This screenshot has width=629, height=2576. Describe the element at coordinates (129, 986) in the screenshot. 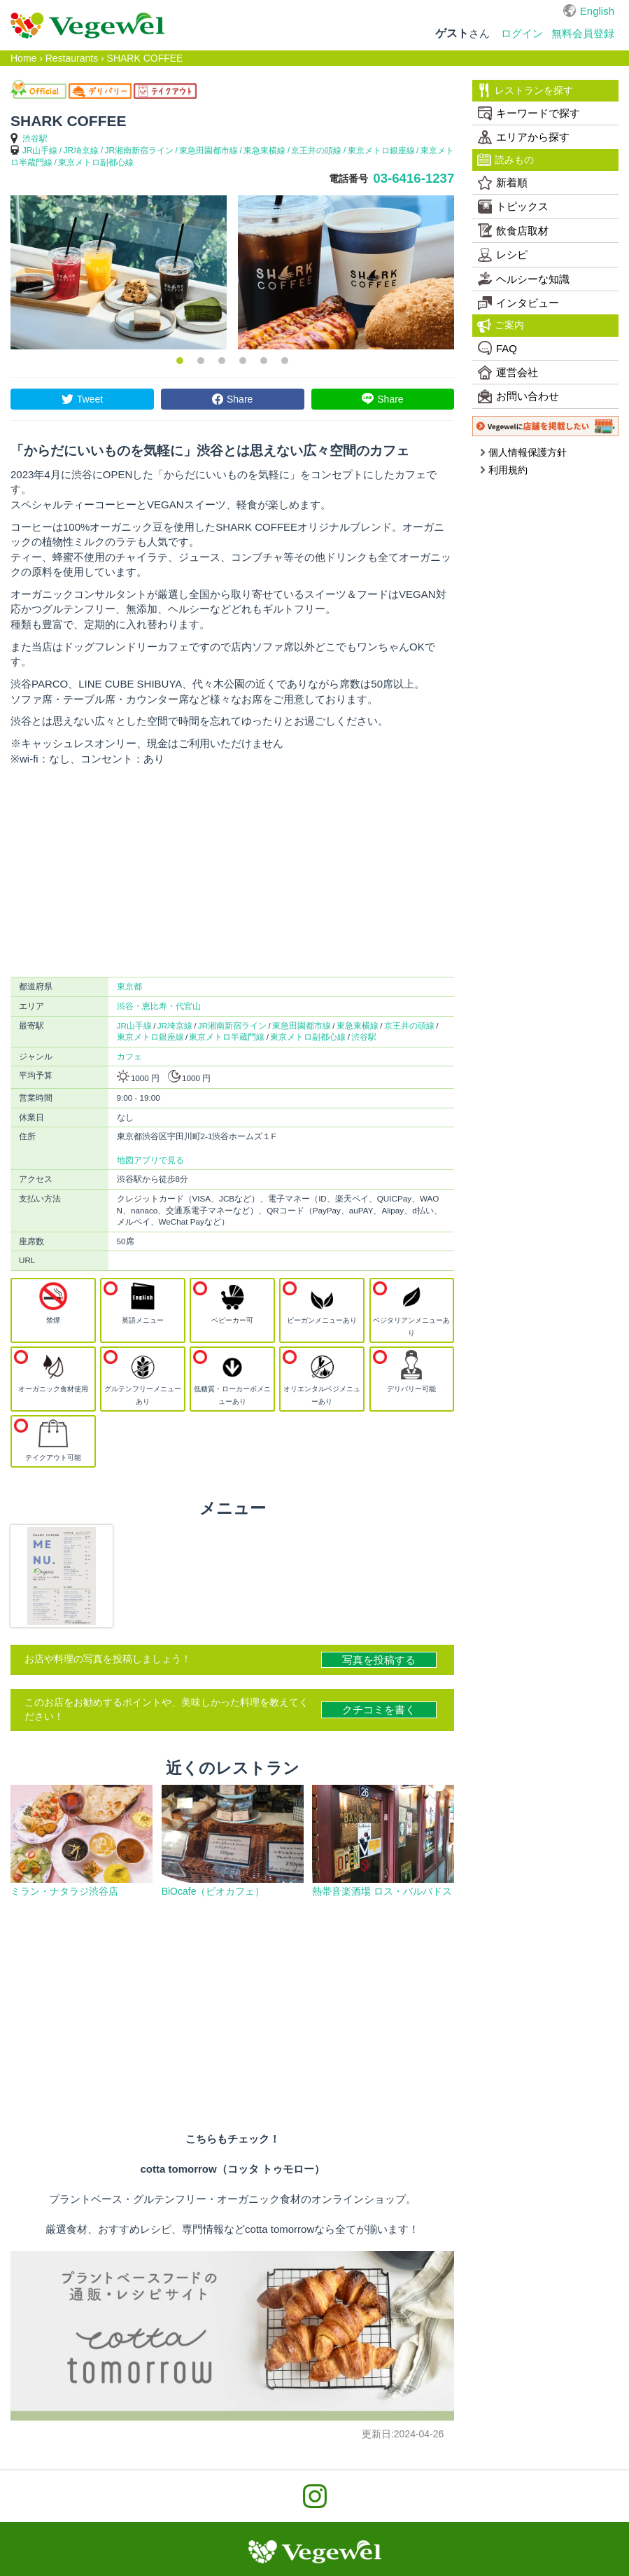

I see `東京都` at that location.